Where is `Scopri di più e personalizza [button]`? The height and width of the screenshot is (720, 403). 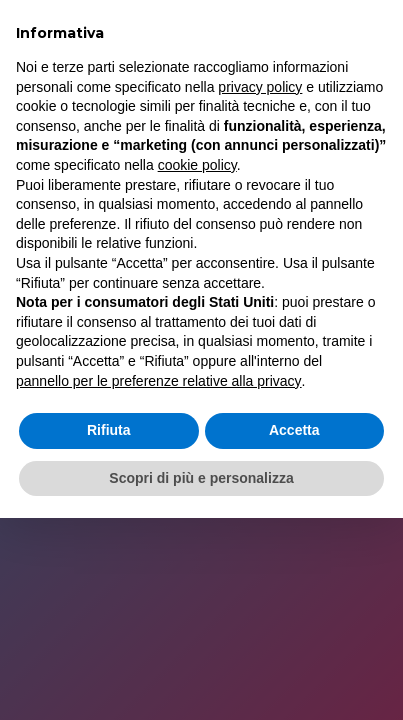
Scopri di più e personalizza [button] is located at coordinates (201, 478).